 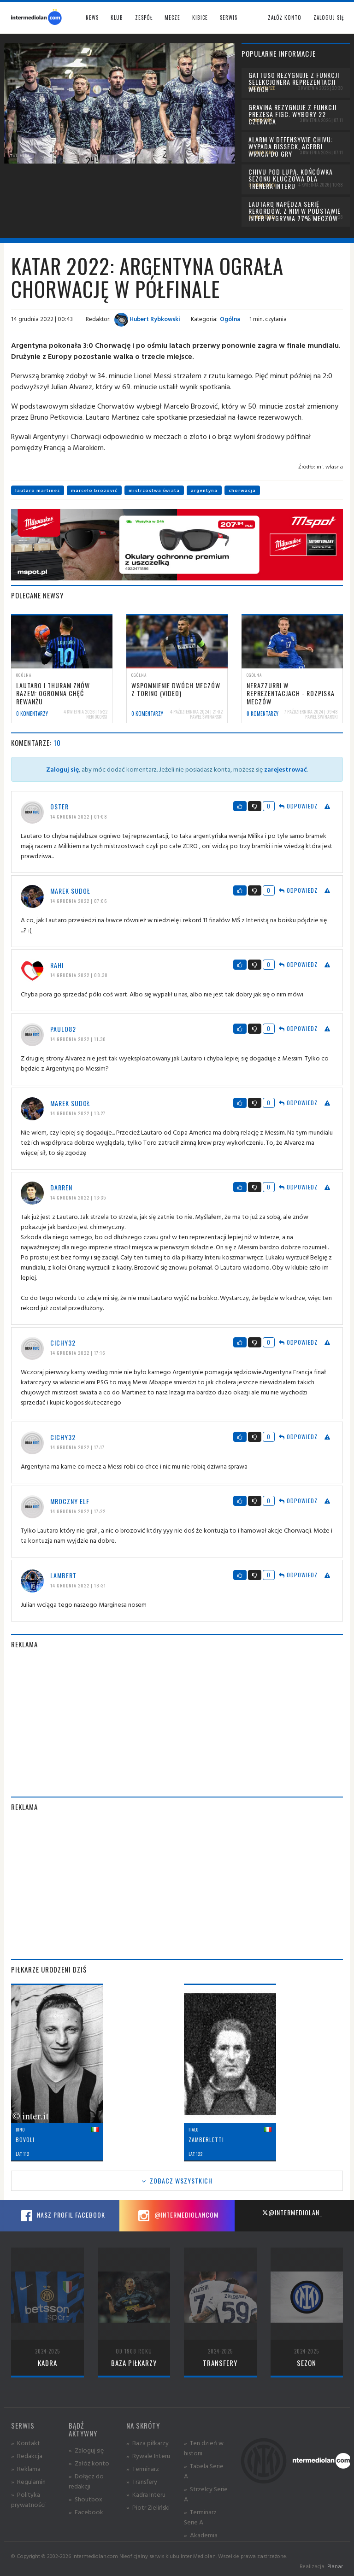 I want to click on » Strzelcy Serie A, so click(x=206, y=2494).